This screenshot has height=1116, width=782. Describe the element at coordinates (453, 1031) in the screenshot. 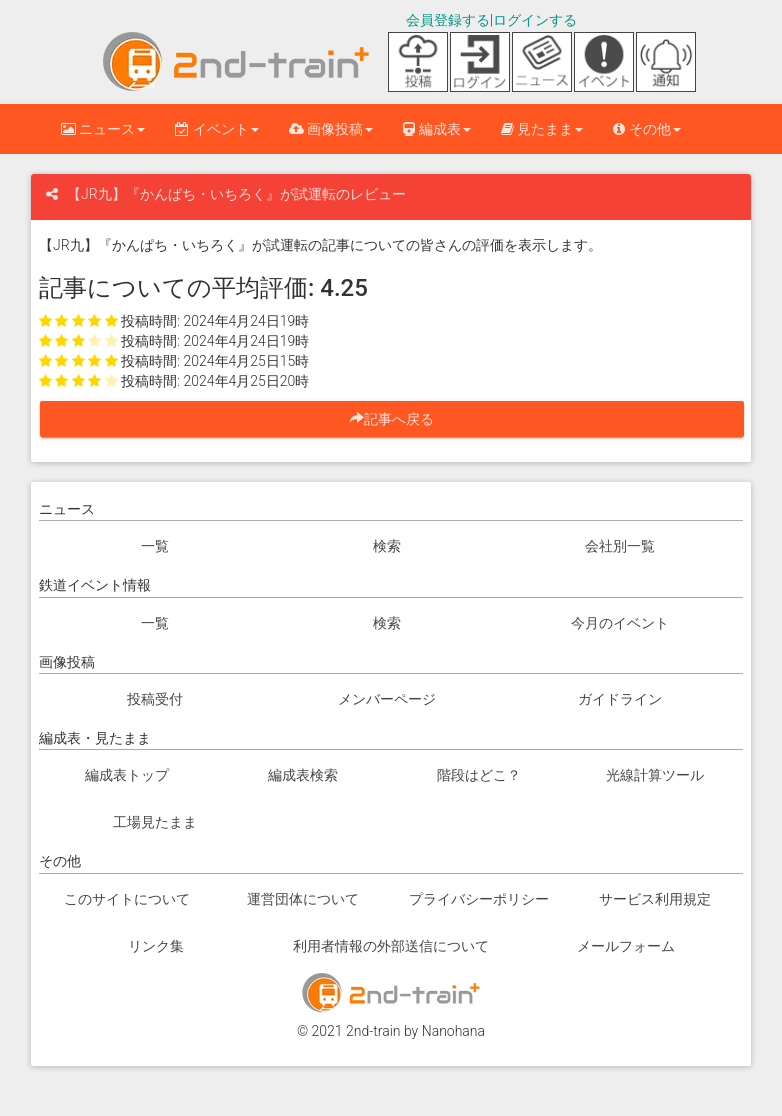

I see `Nanohana` at that location.